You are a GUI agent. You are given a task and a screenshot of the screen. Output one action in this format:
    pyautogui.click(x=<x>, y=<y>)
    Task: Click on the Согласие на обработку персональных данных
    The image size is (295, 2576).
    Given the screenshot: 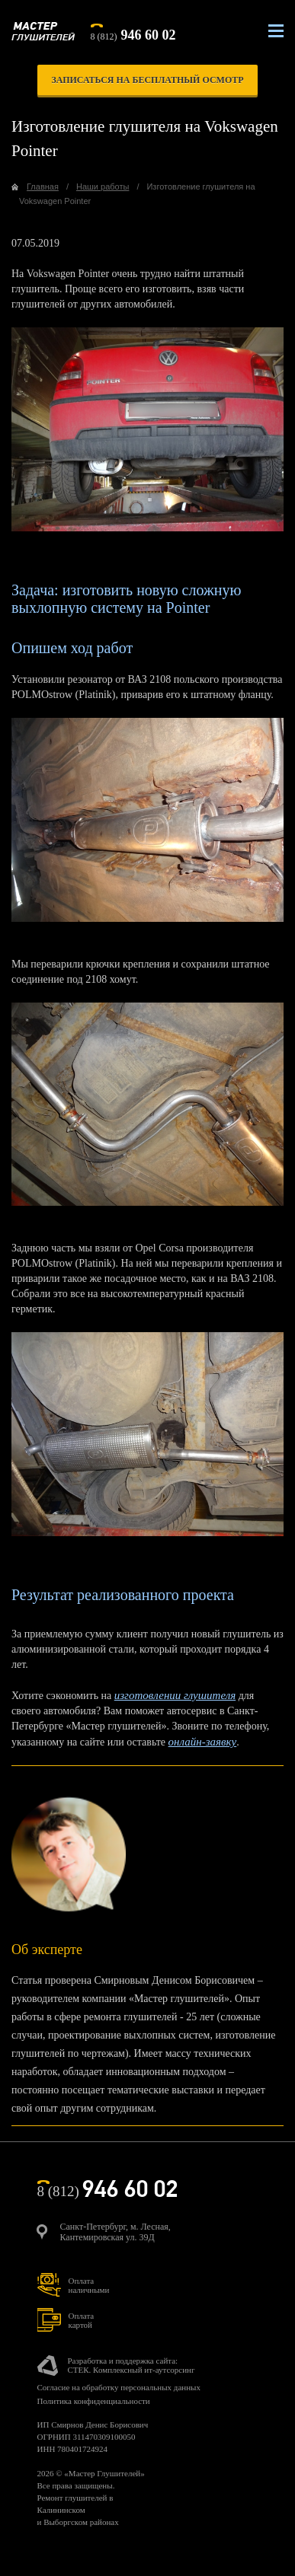 What is the action you would take?
    pyautogui.click(x=118, y=2387)
    